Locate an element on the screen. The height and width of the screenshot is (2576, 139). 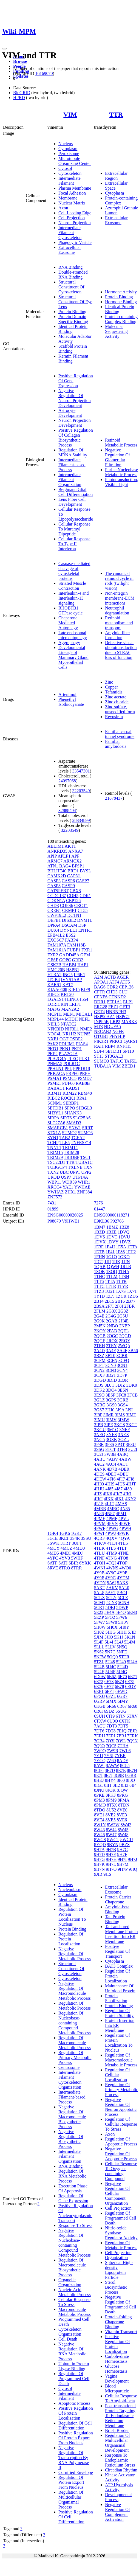
NEIL3 is located at coordinates (53, 1024).